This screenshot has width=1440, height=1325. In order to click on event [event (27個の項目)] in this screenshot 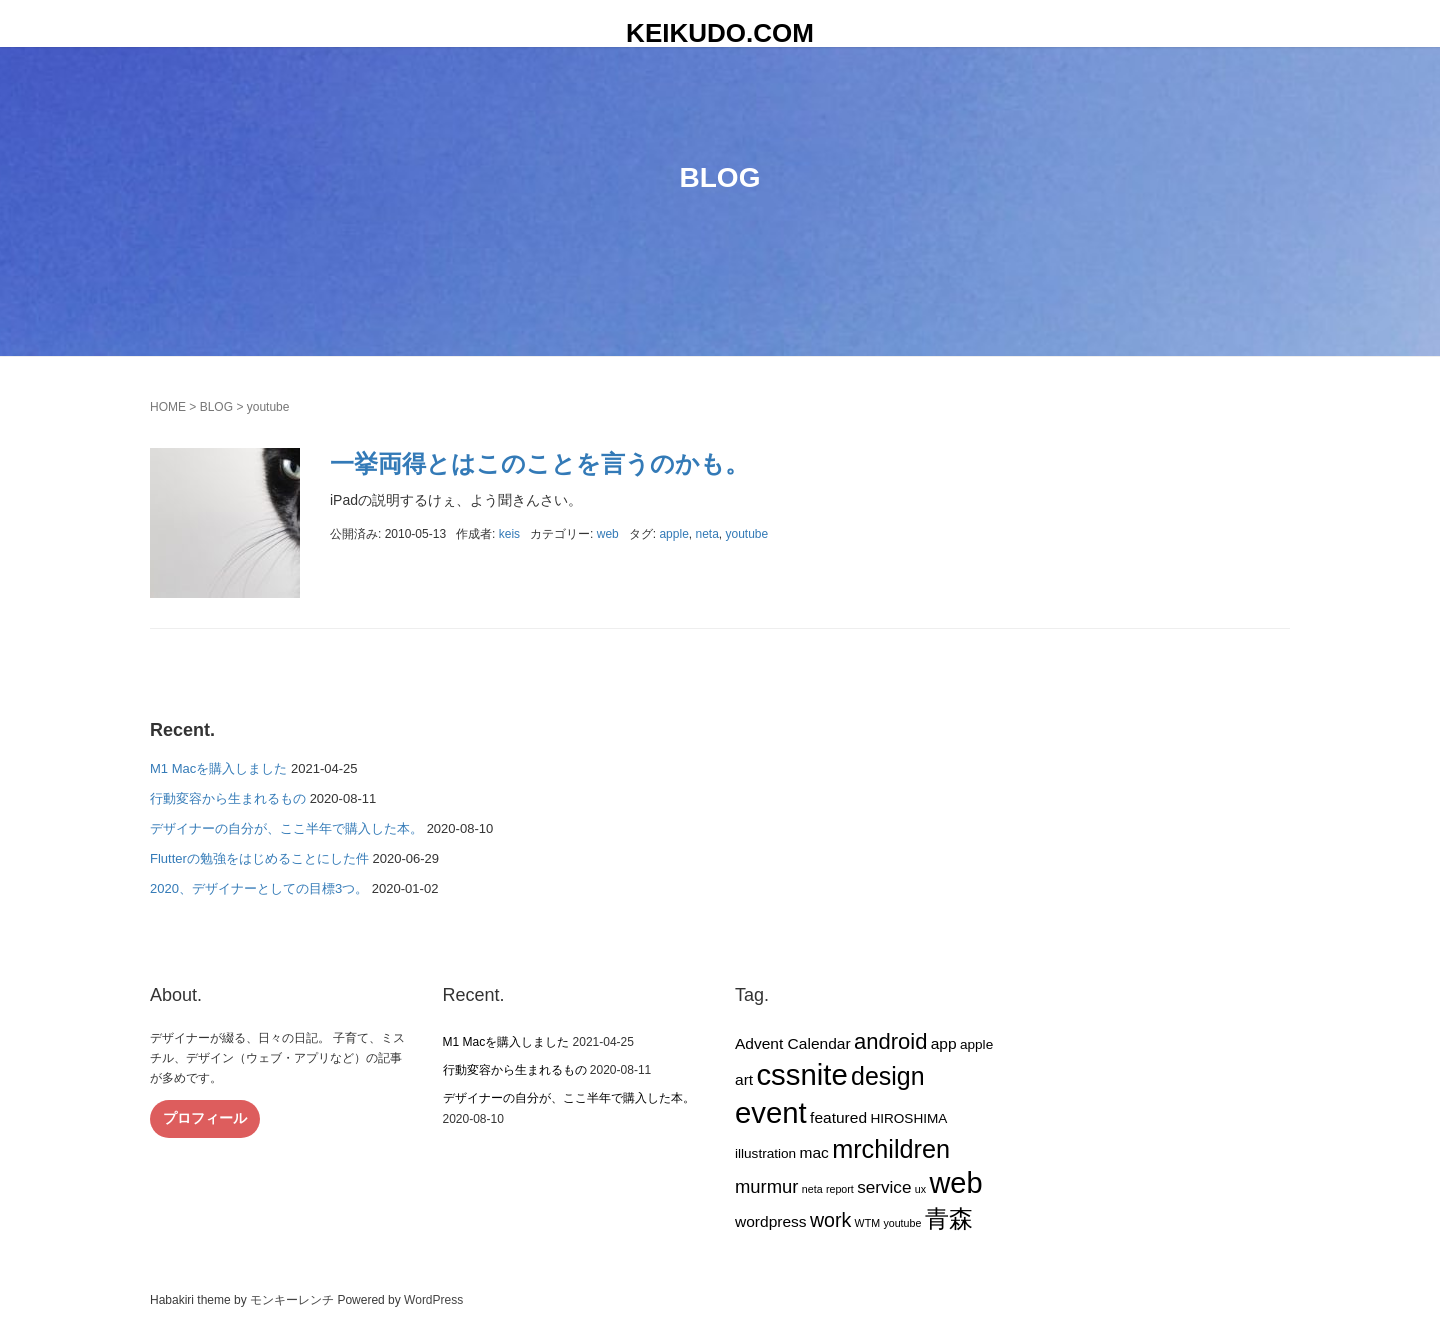, I will do `click(771, 1112)`.